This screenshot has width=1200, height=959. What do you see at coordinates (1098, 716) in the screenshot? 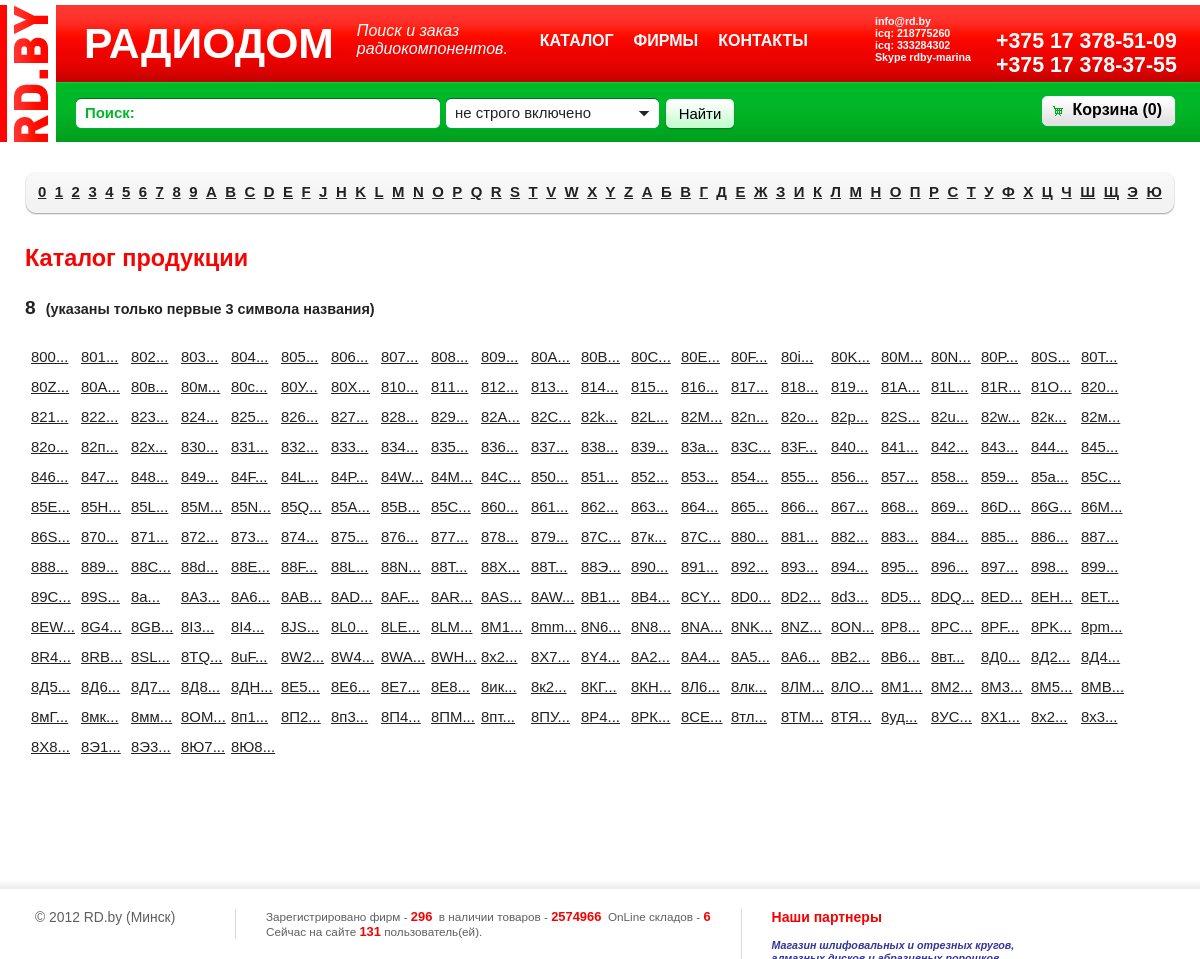
I see `8х3...` at bounding box center [1098, 716].